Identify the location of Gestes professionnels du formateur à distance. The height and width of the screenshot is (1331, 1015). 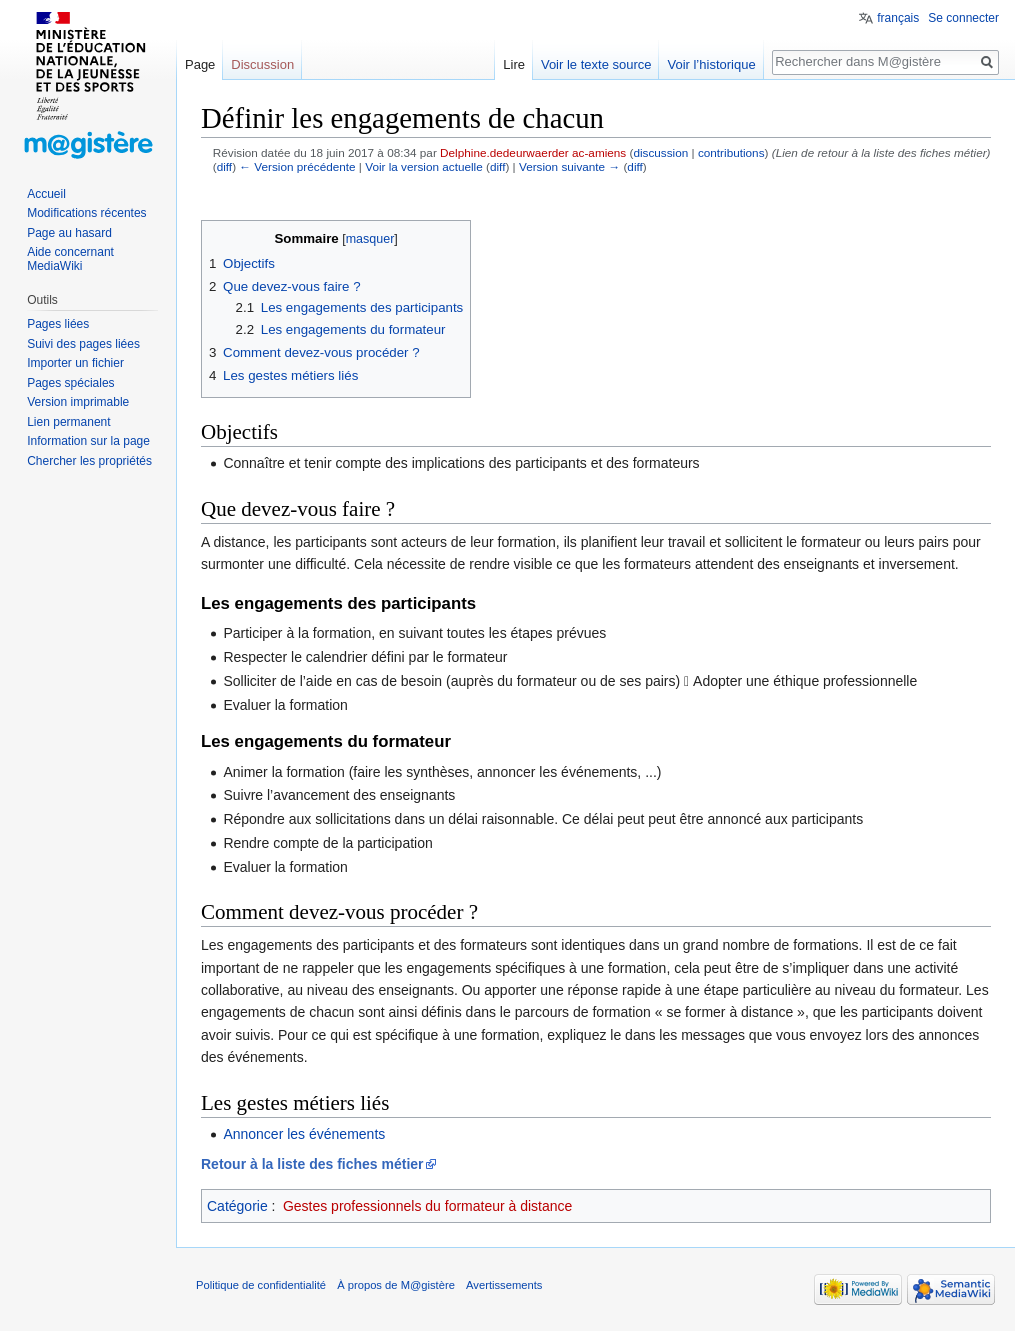
(428, 1206).